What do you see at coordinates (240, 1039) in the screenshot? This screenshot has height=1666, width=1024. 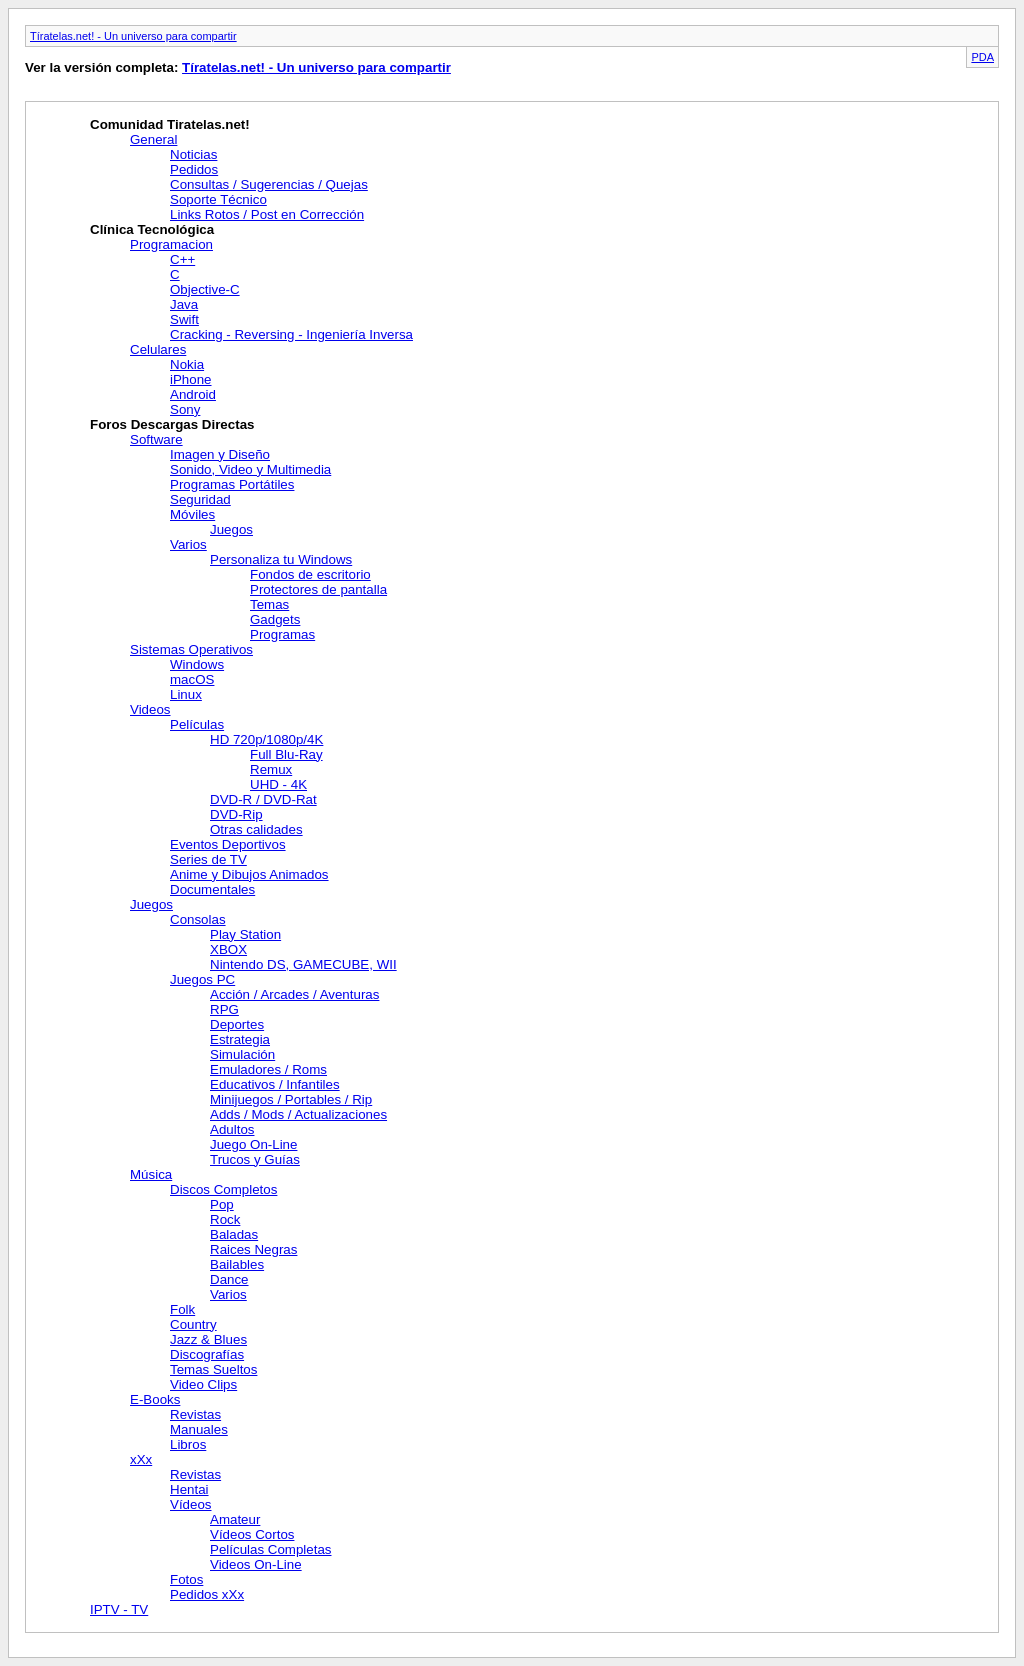 I see `Estrategia` at bounding box center [240, 1039].